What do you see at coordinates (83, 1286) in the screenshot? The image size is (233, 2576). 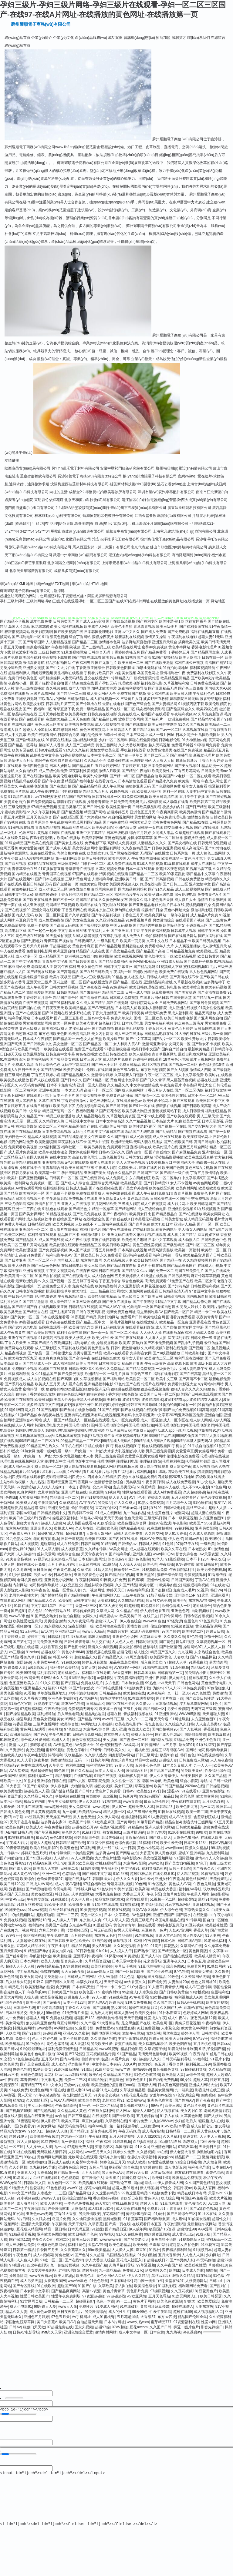 I see `免费高清在线` at bounding box center [83, 1286].